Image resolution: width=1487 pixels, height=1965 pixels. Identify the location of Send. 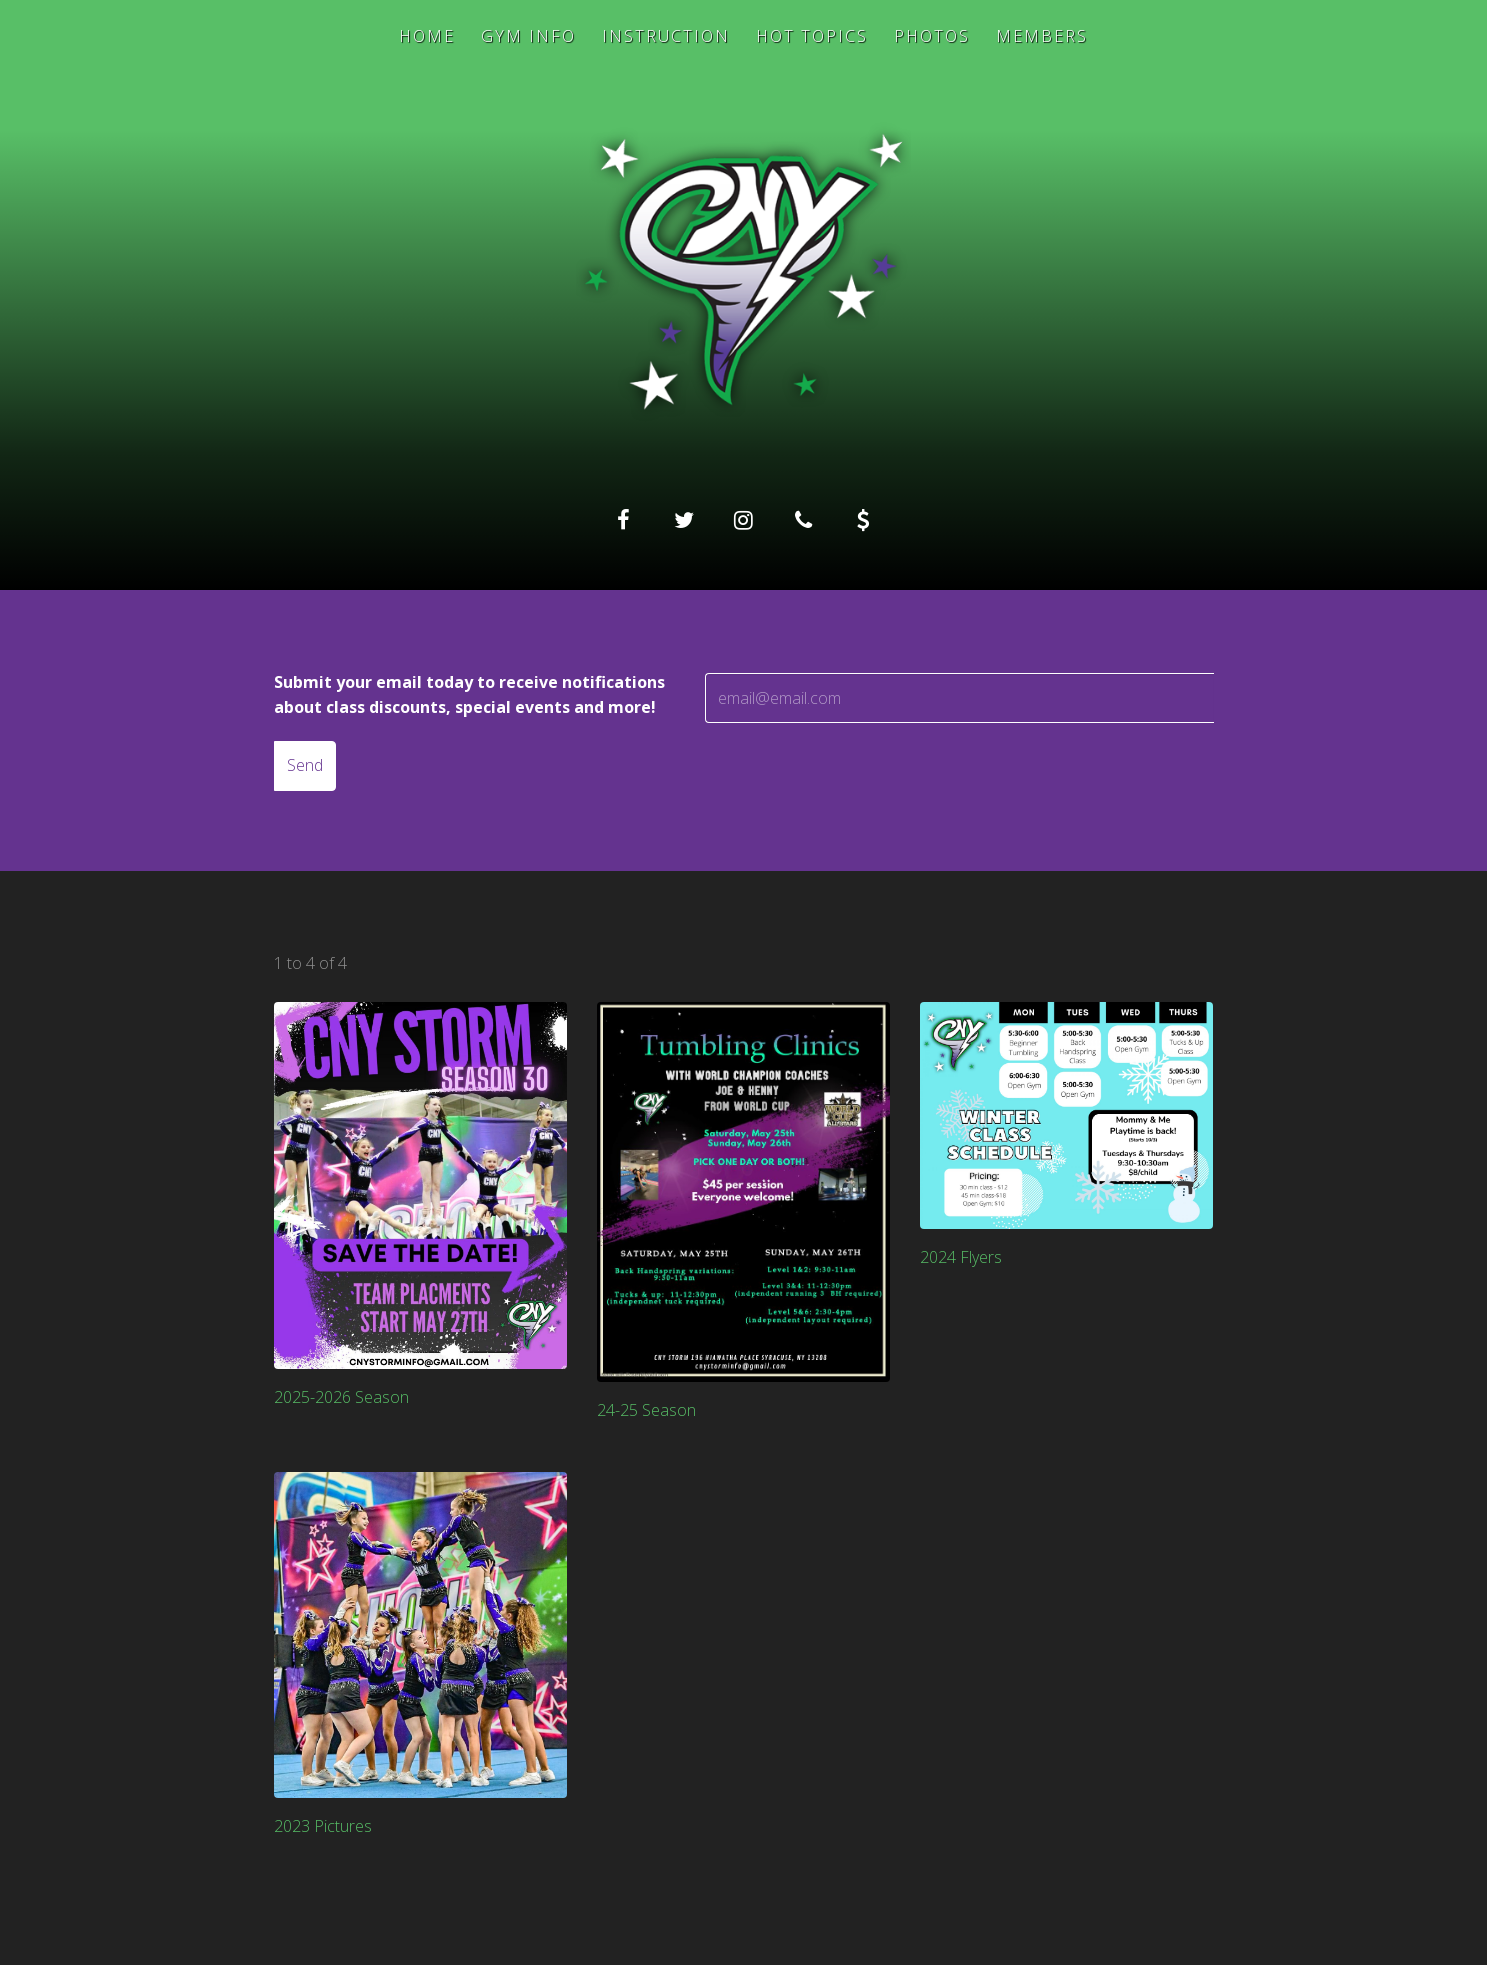
(305, 765).